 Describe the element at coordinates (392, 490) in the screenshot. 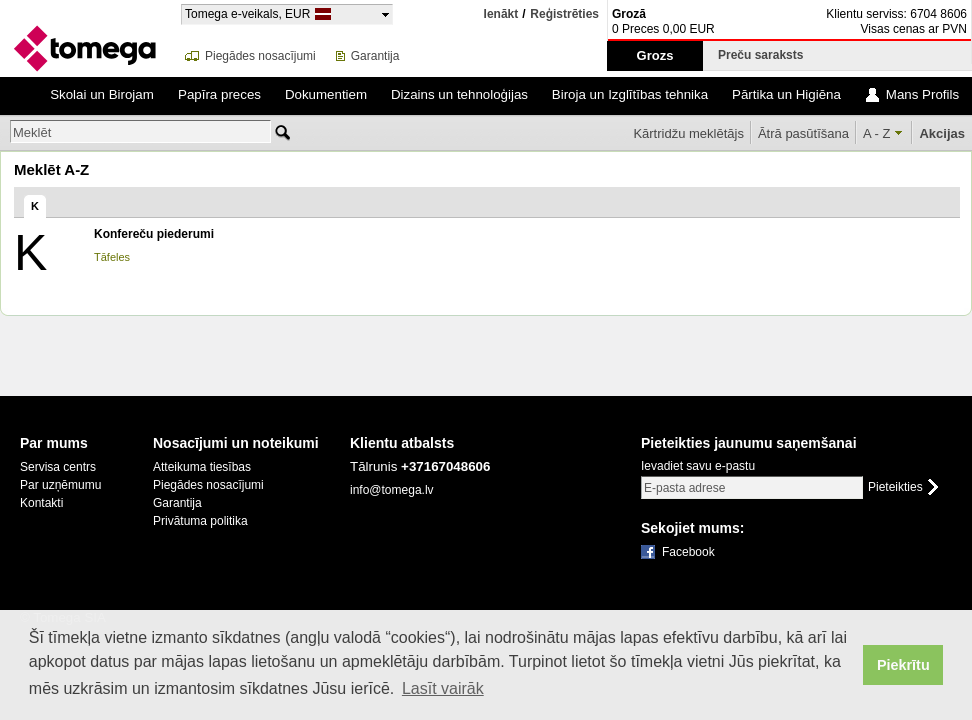

I see `info@tomega.lv` at that location.